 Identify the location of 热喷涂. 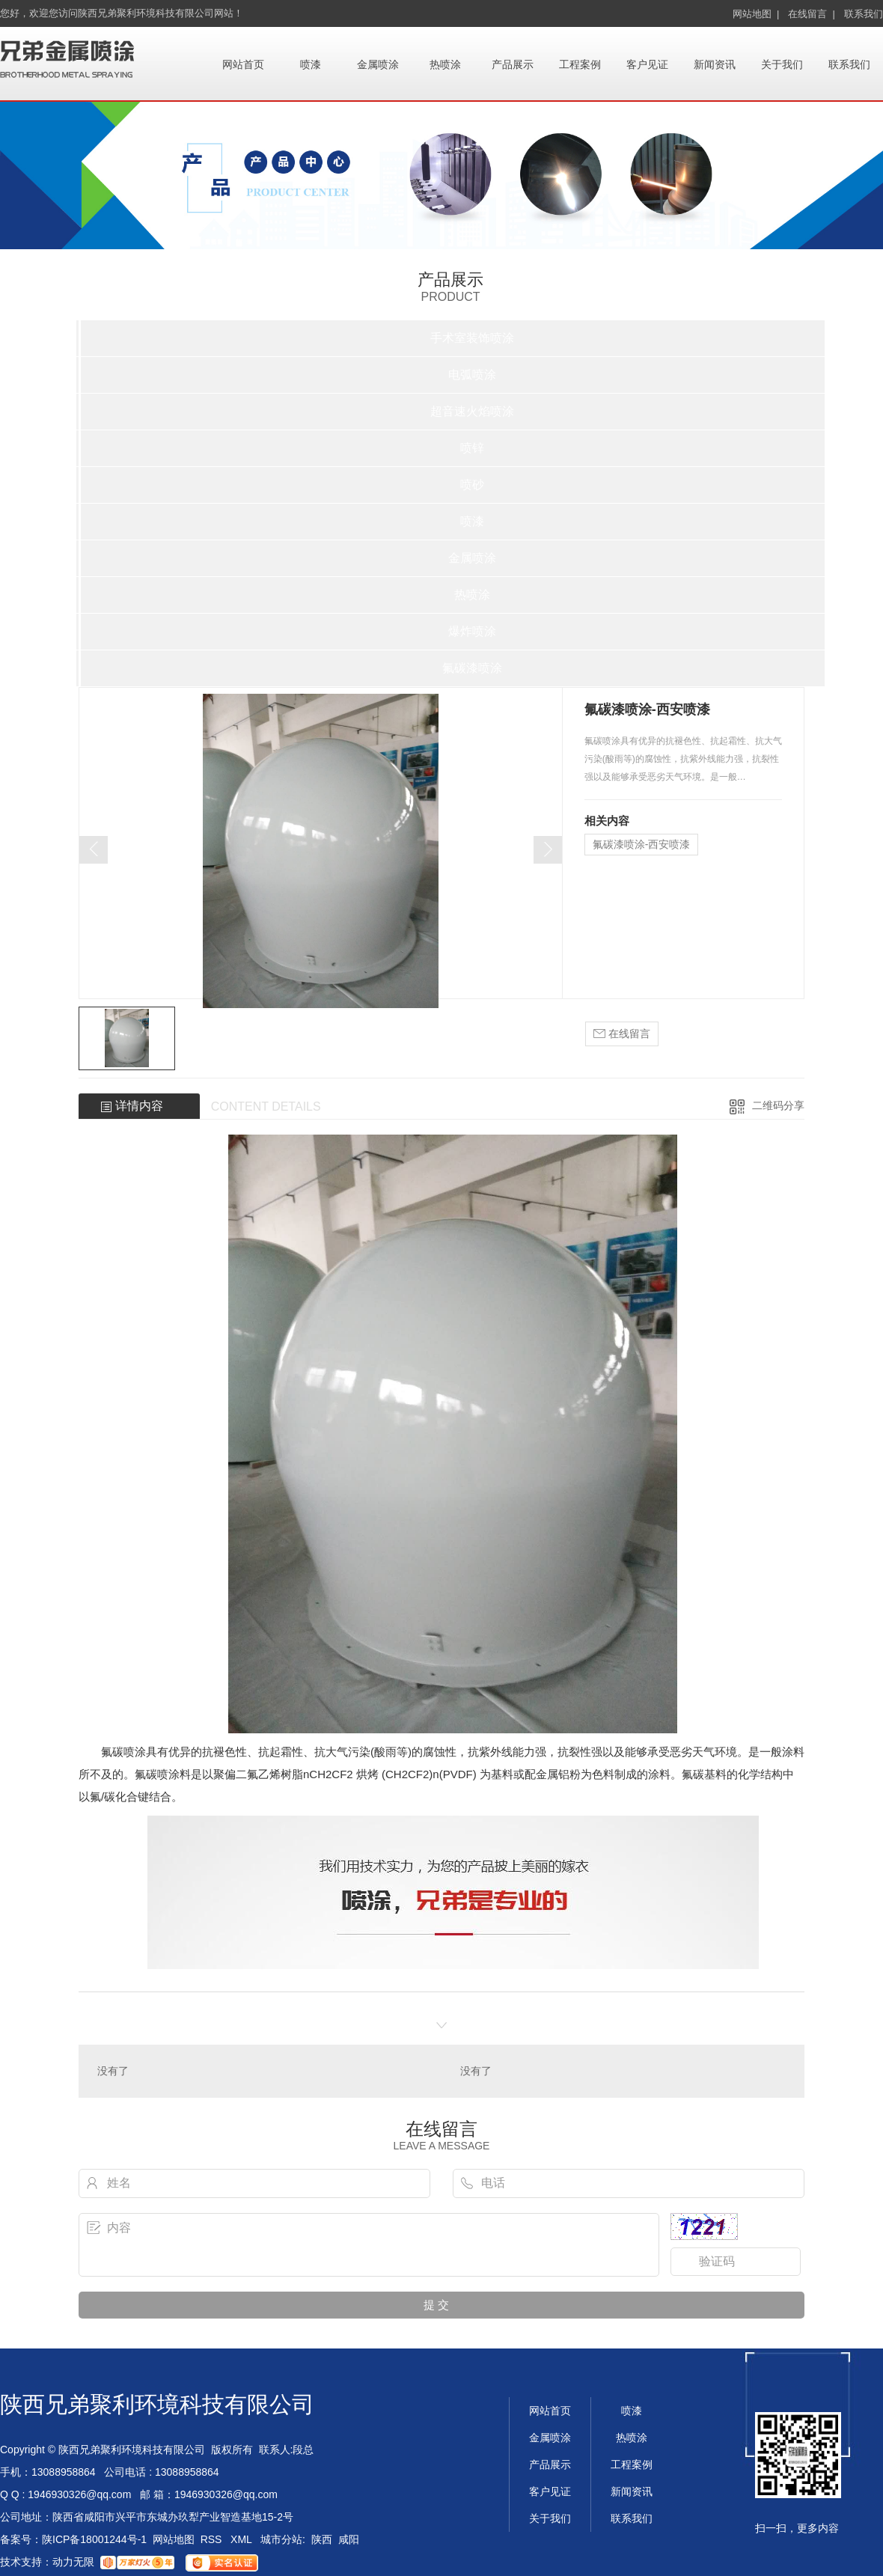
(445, 64).